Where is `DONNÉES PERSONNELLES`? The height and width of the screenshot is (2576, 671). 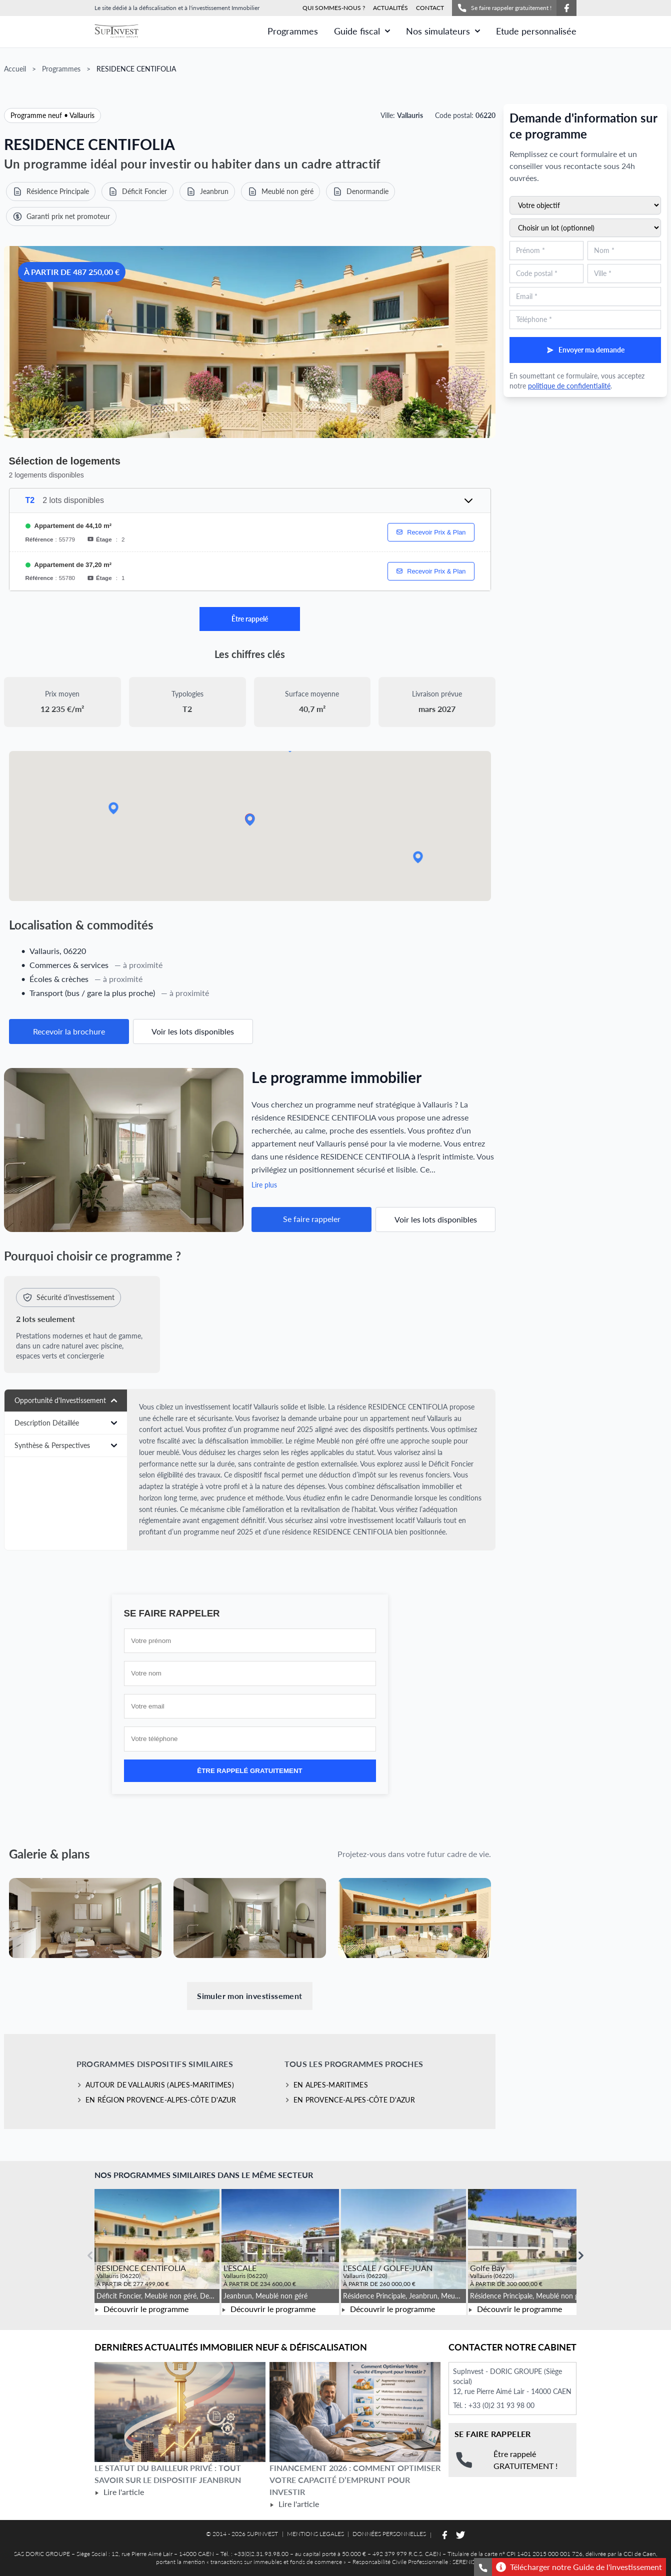
DONNÉES PERSONNELLES is located at coordinates (389, 2534).